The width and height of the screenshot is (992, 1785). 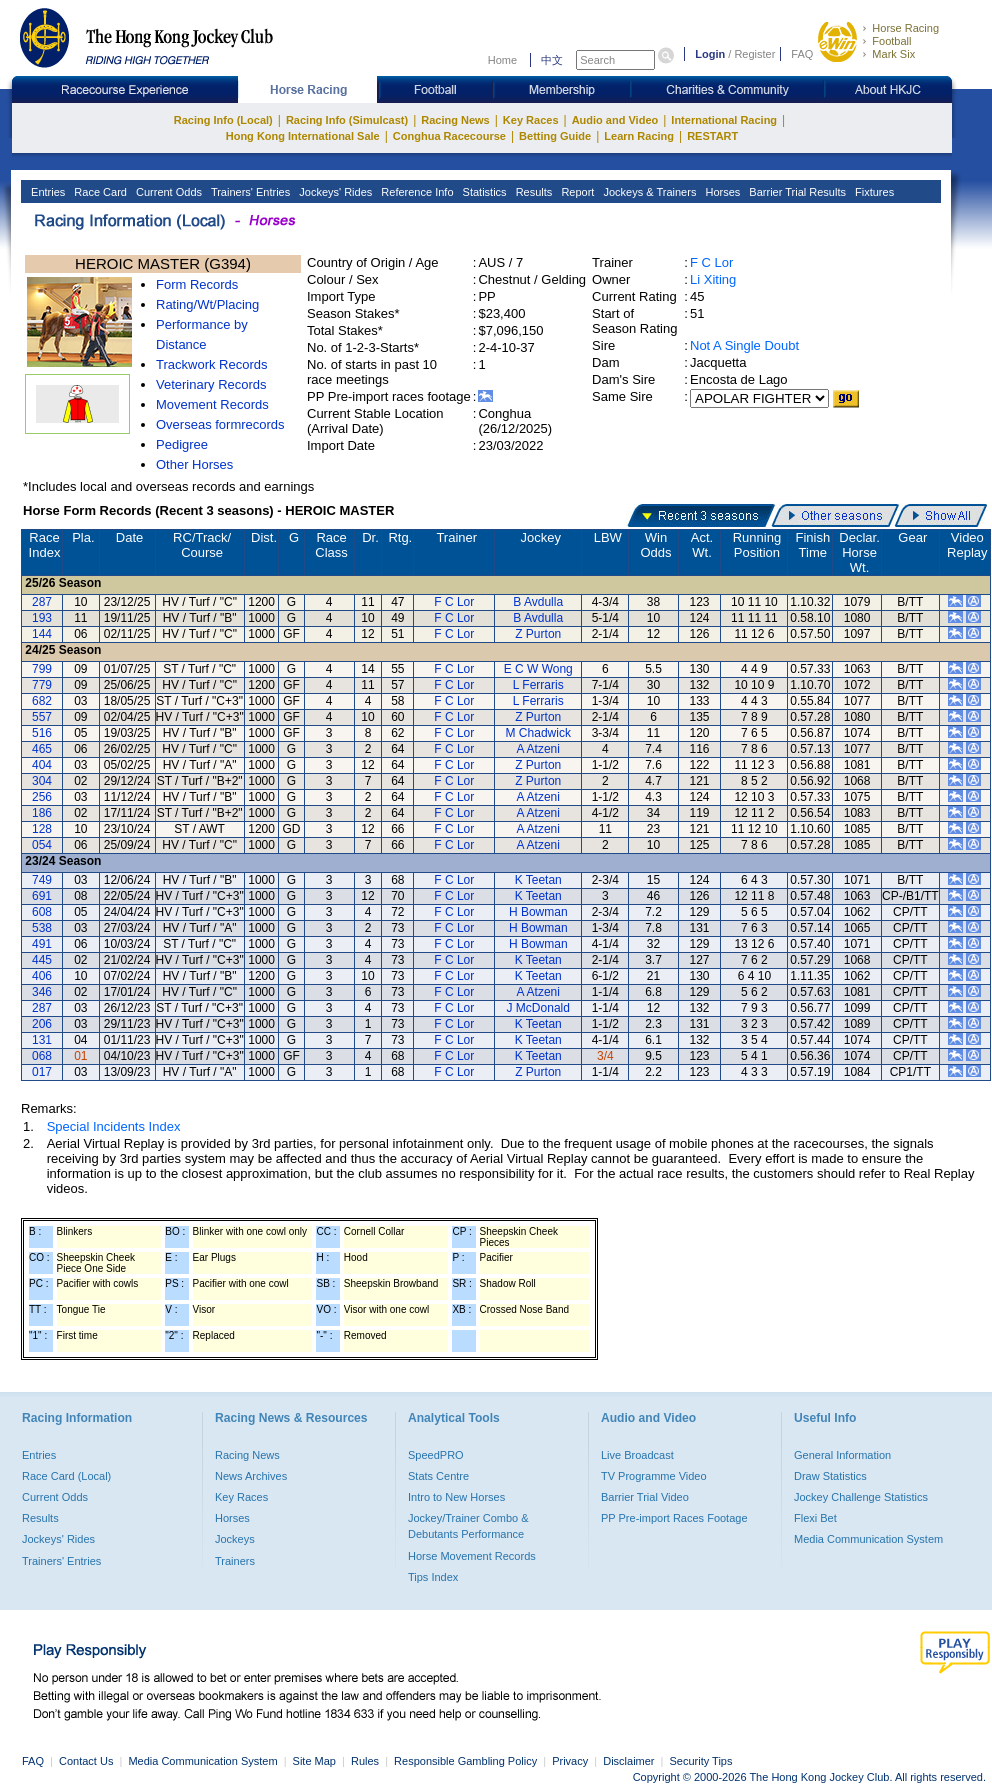 I want to click on Home, so click(x=502, y=60).